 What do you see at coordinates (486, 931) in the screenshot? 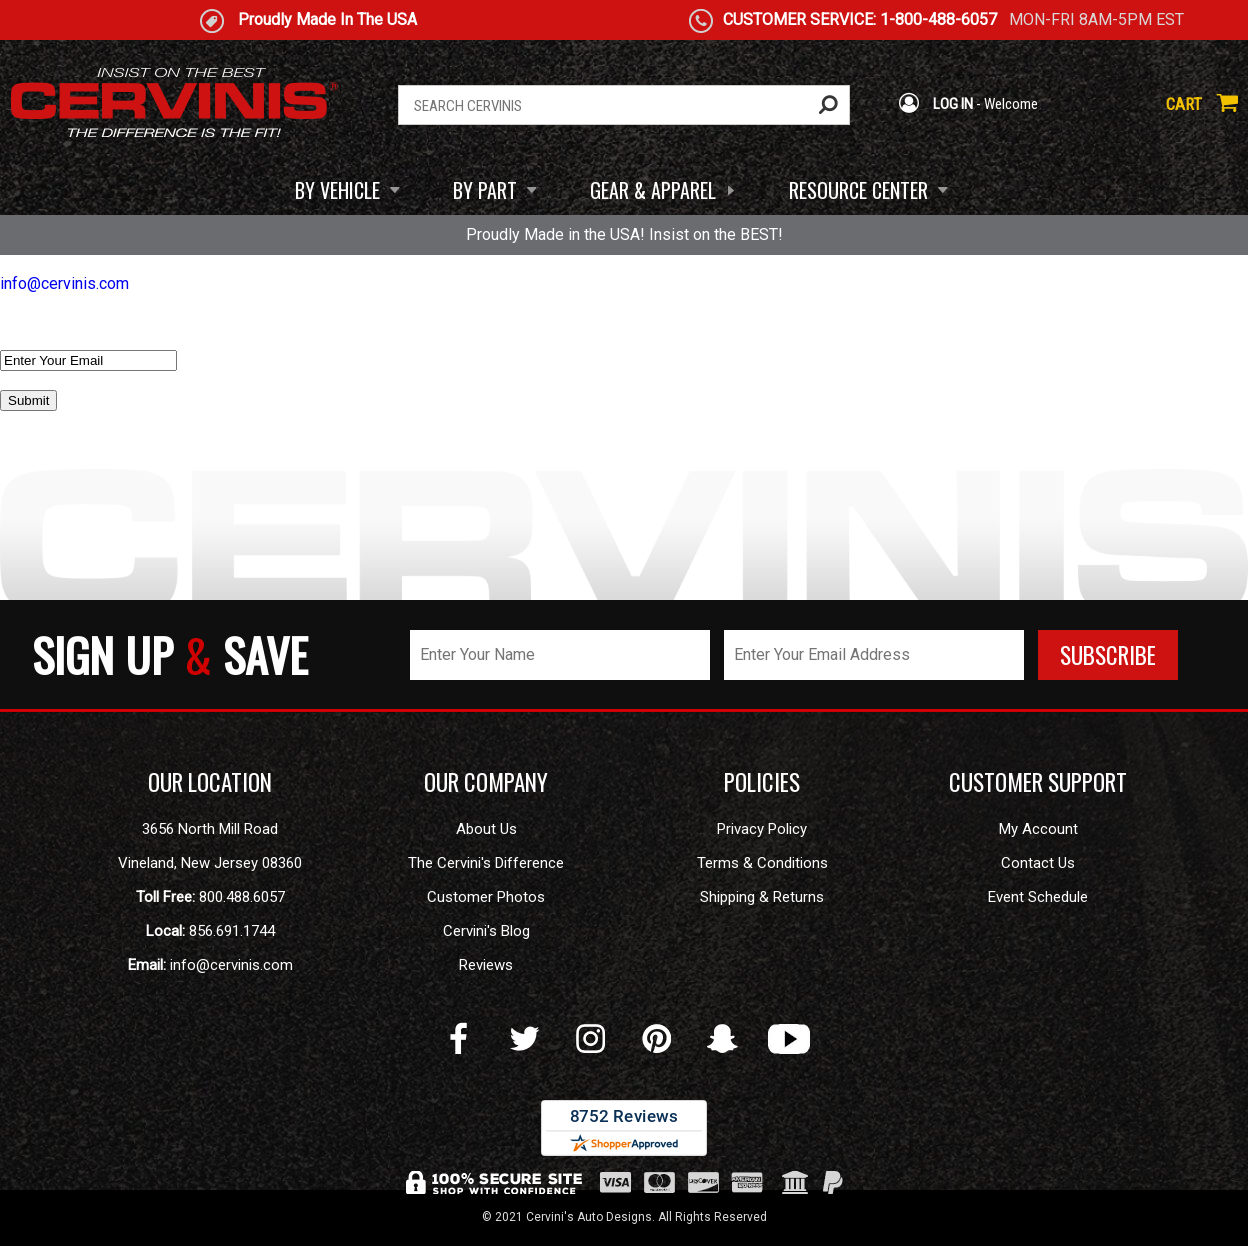
I see `Cervini's Blog` at bounding box center [486, 931].